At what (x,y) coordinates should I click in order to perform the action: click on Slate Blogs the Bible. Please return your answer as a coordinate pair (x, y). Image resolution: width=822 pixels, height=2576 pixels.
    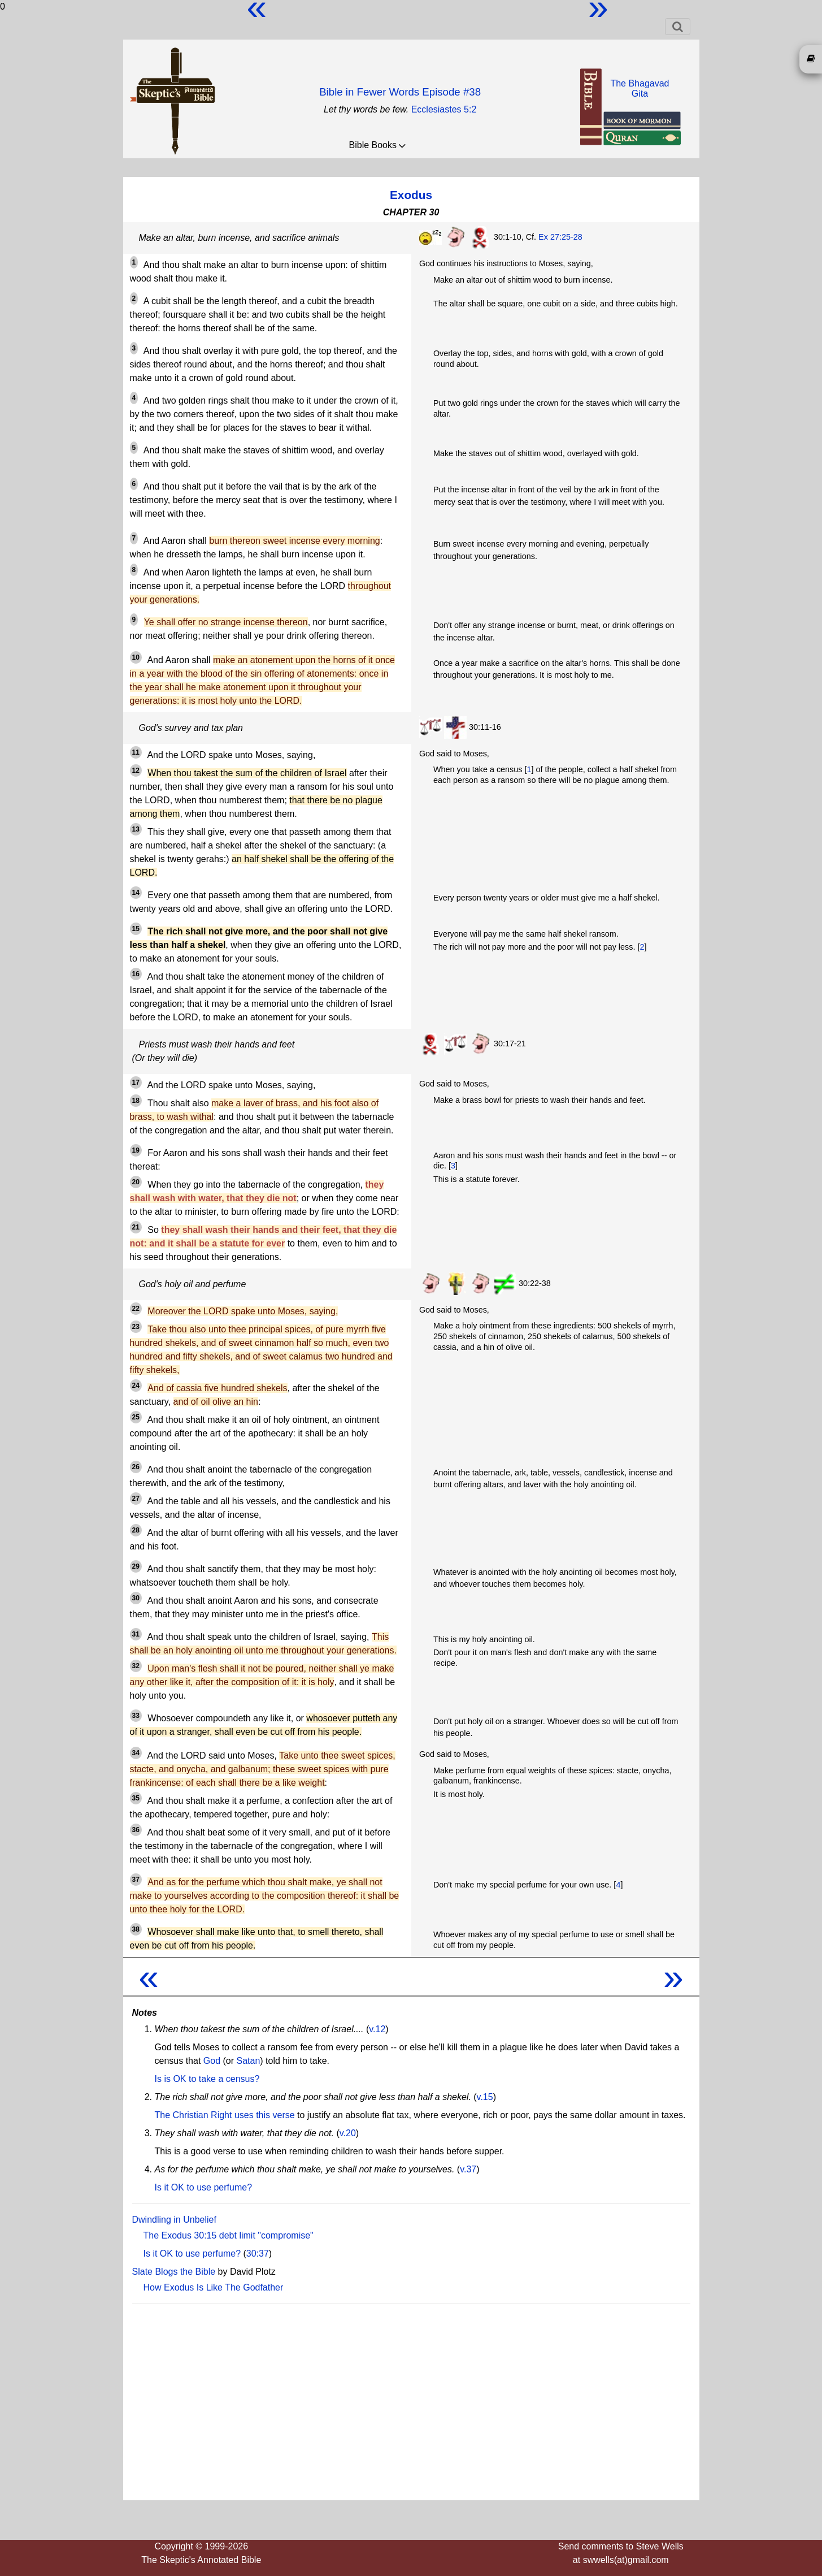
    Looking at the image, I should click on (174, 2271).